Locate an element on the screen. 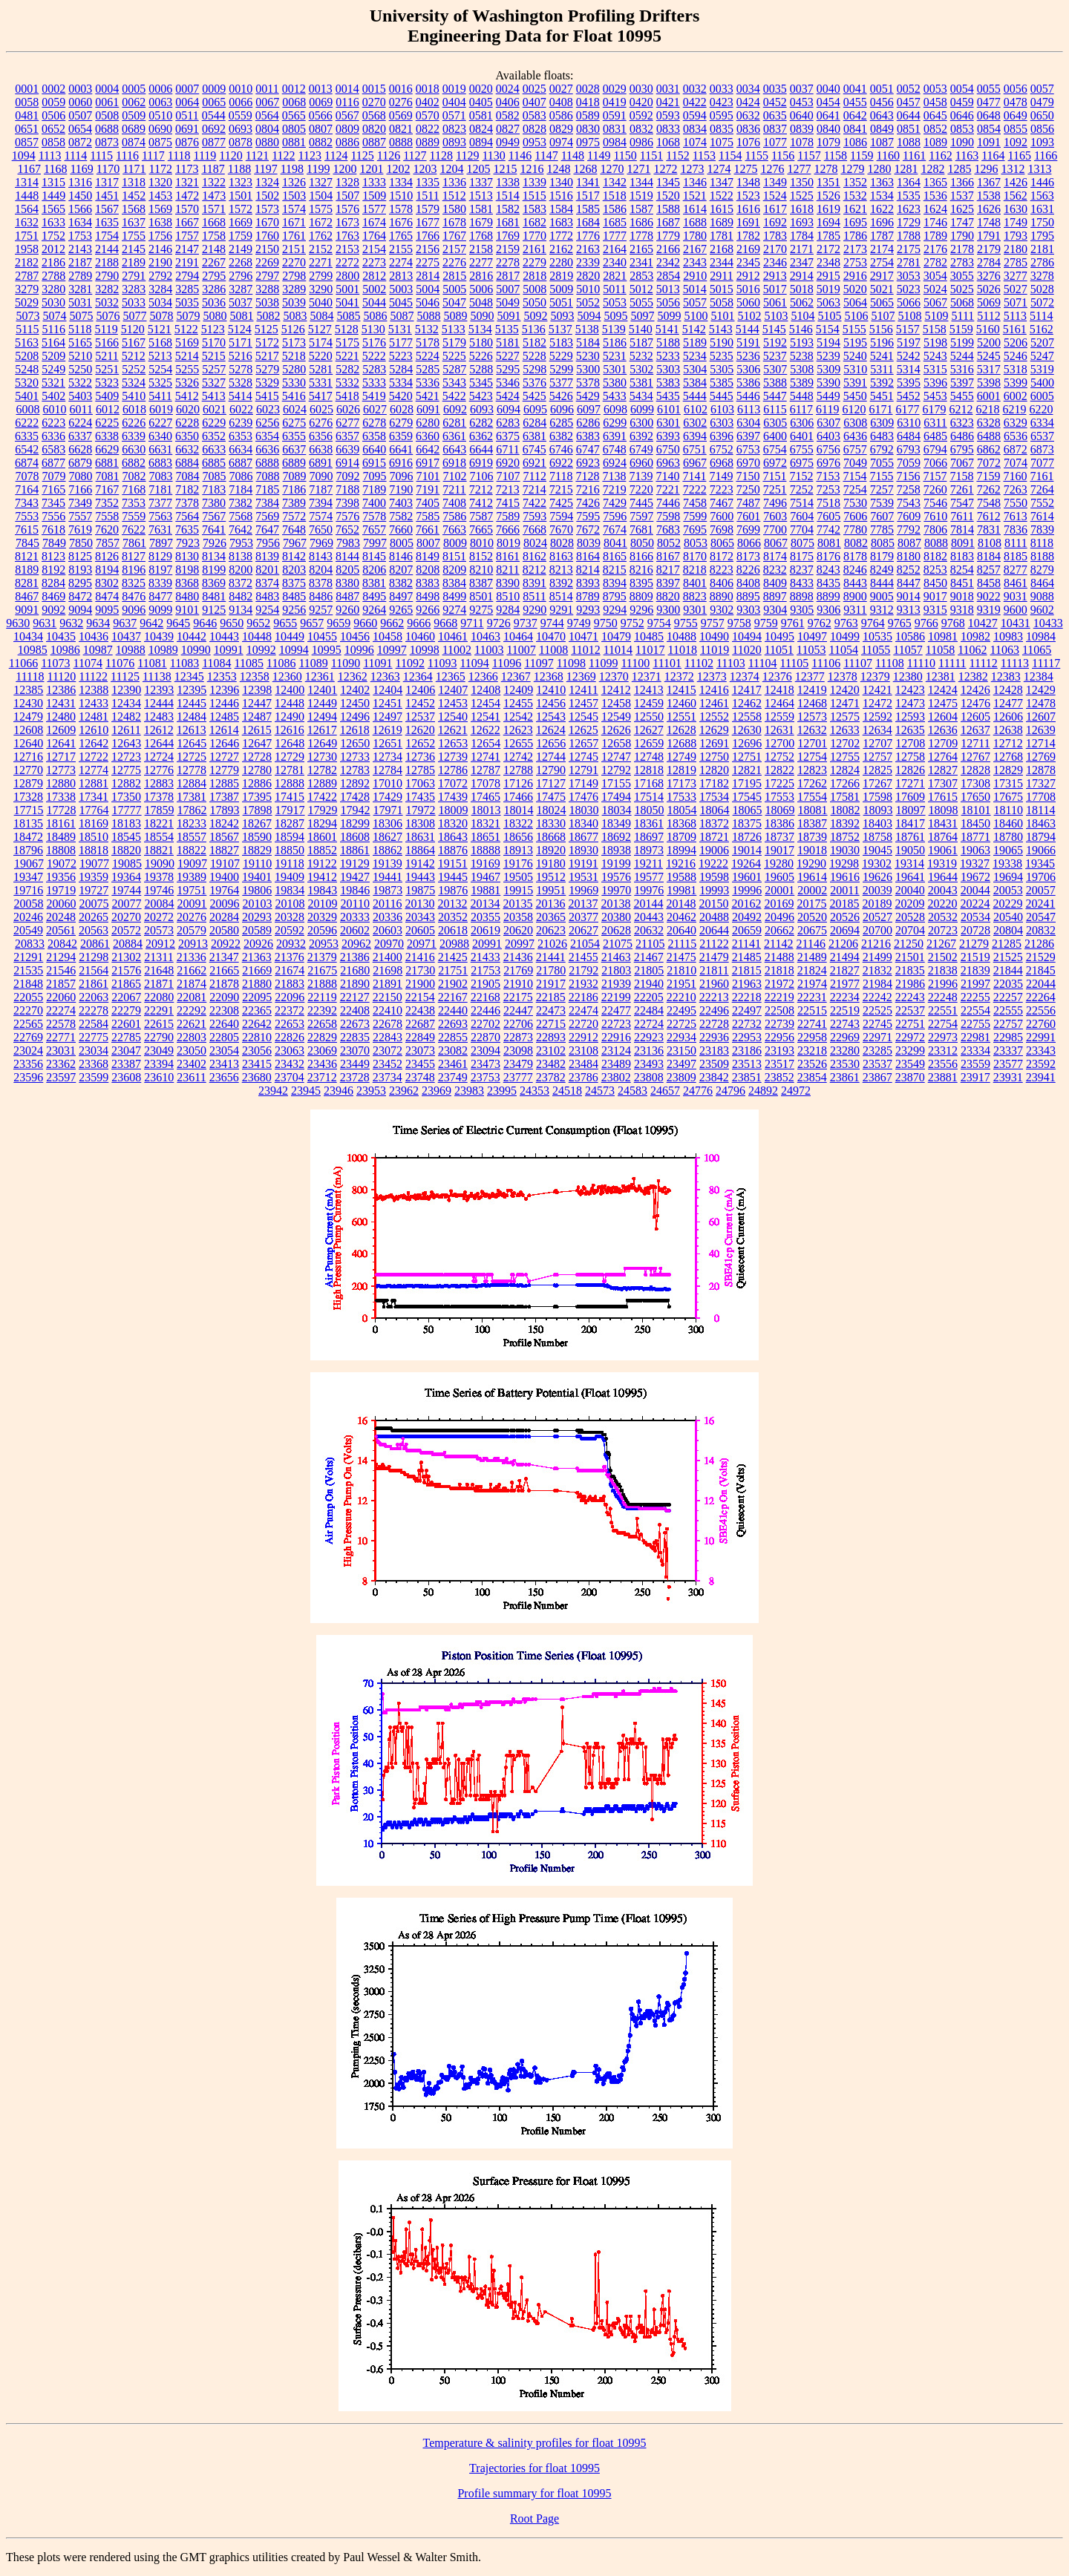  2186 is located at coordinates (53, 262).